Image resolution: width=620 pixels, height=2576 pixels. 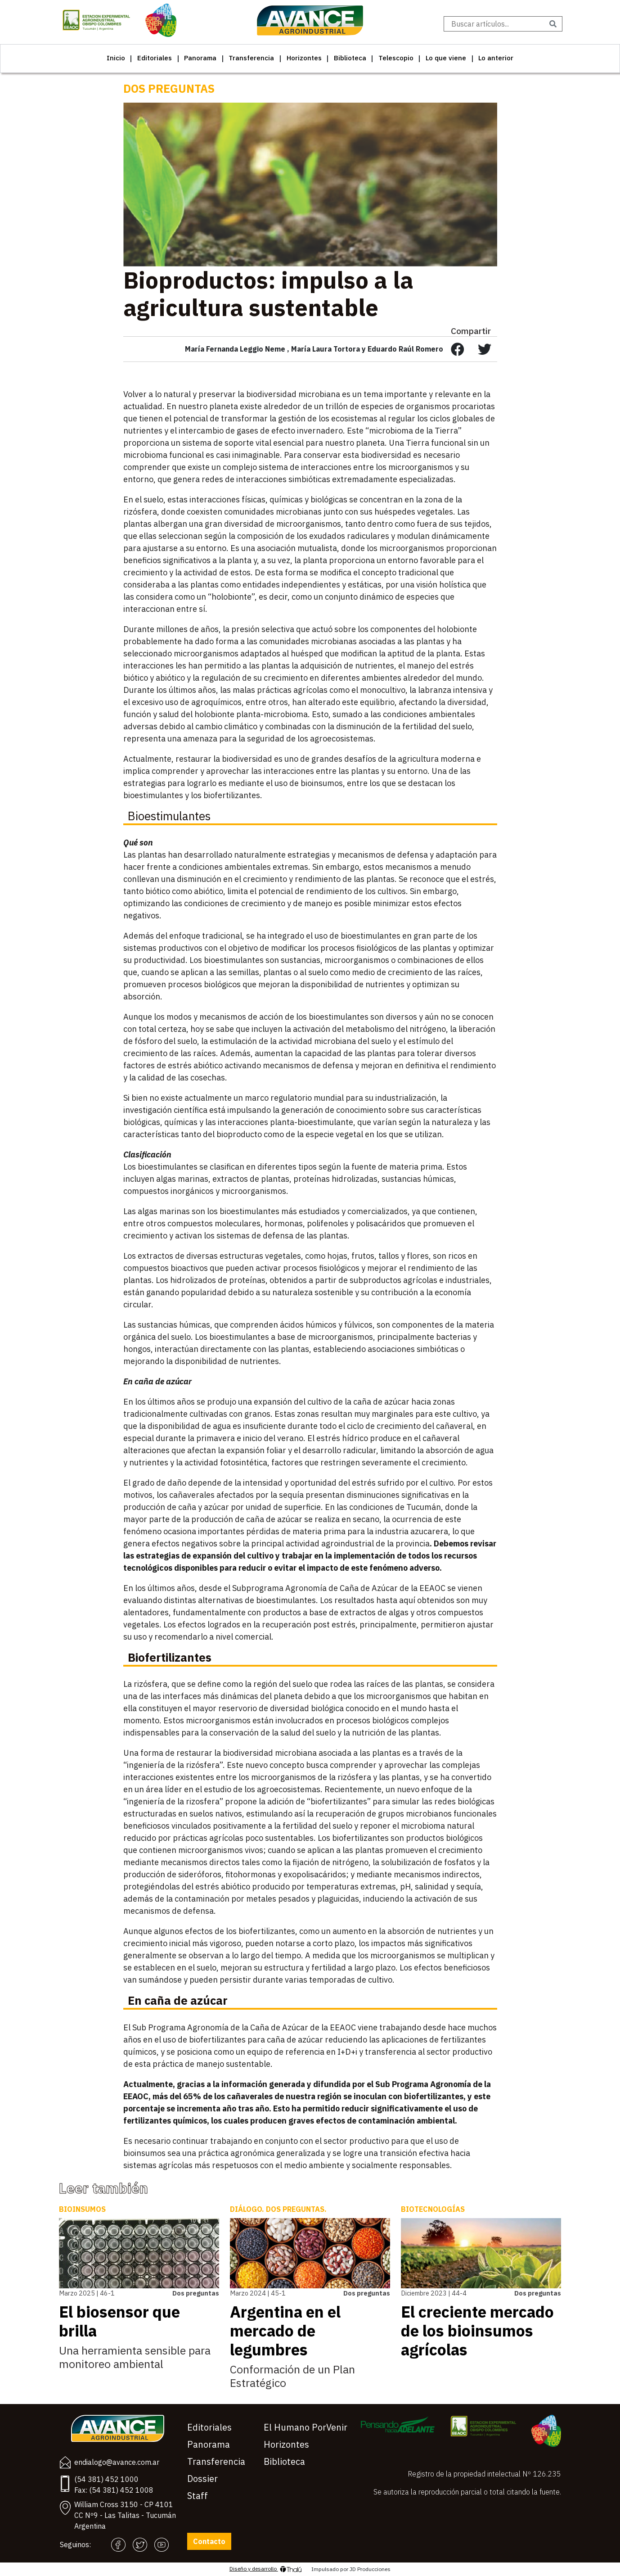 What do you see at coordinates (154, 58) in the screenshot?
I see `Editoriales` at bounding box center [154, 58].